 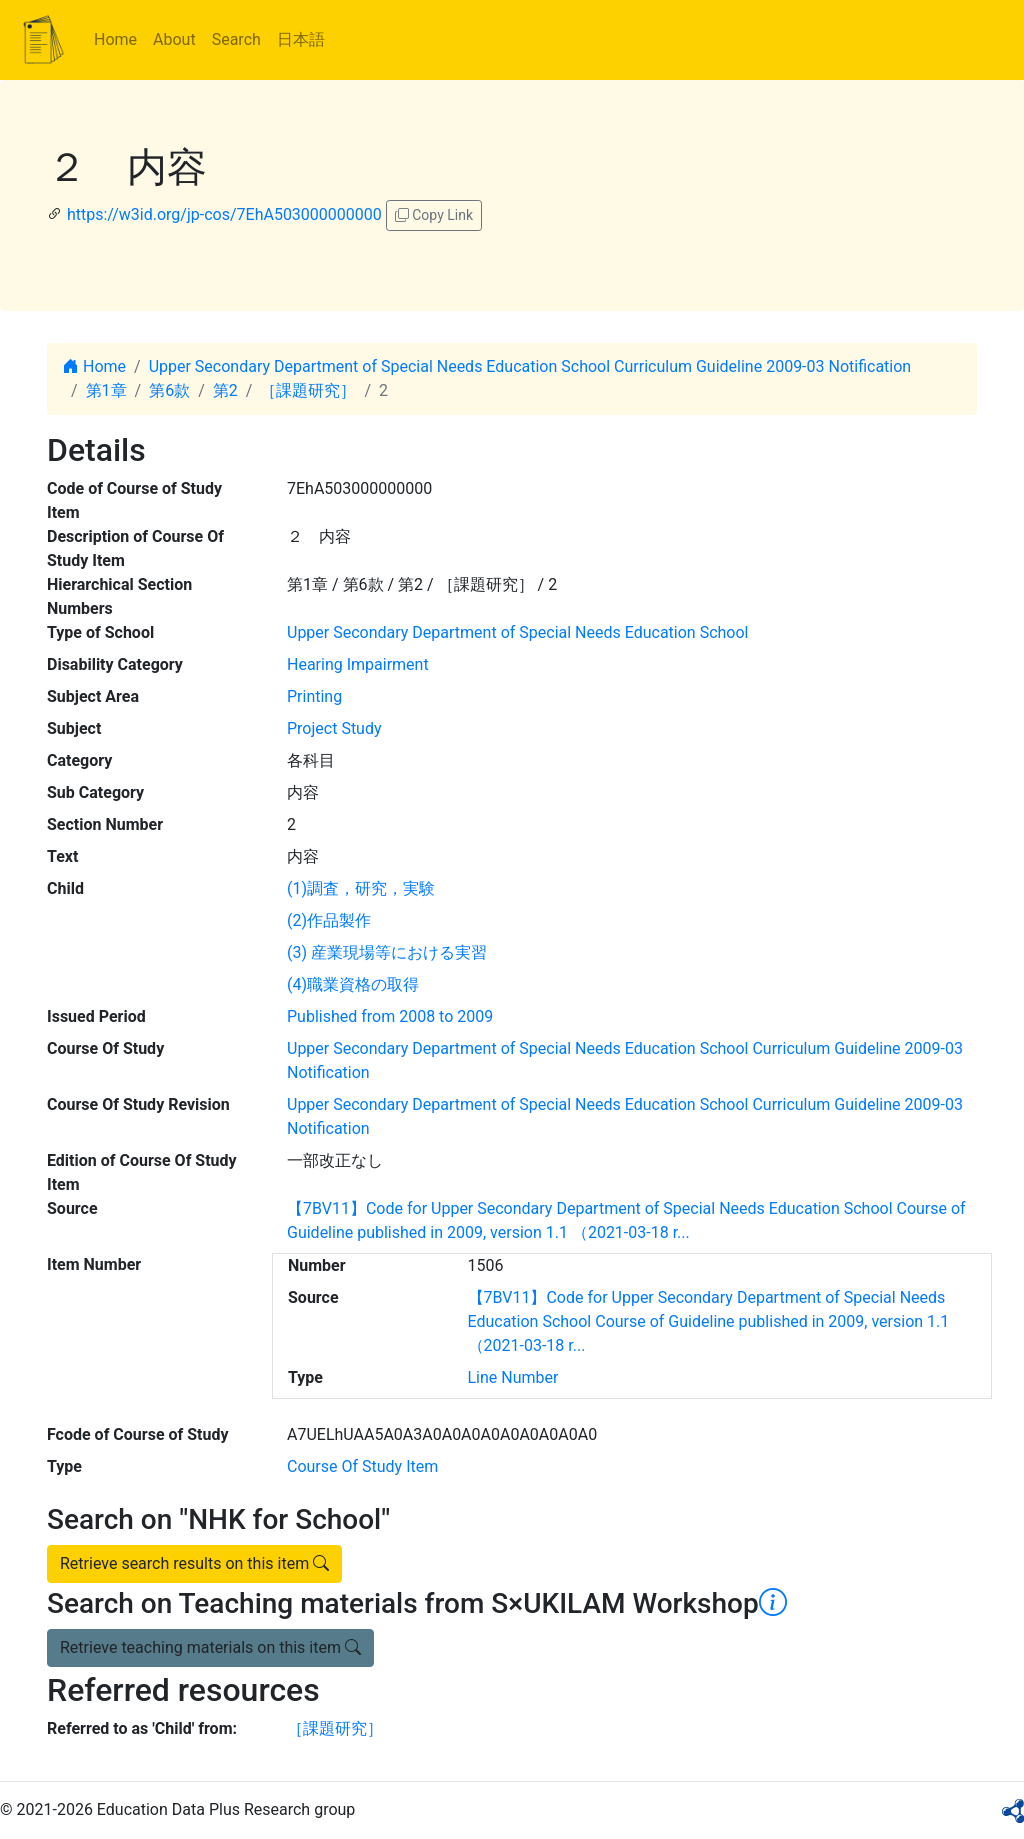 What do you see at coordinates (225, 390) in the screenshot?
I see `第2` at bounding box center [225, 390].